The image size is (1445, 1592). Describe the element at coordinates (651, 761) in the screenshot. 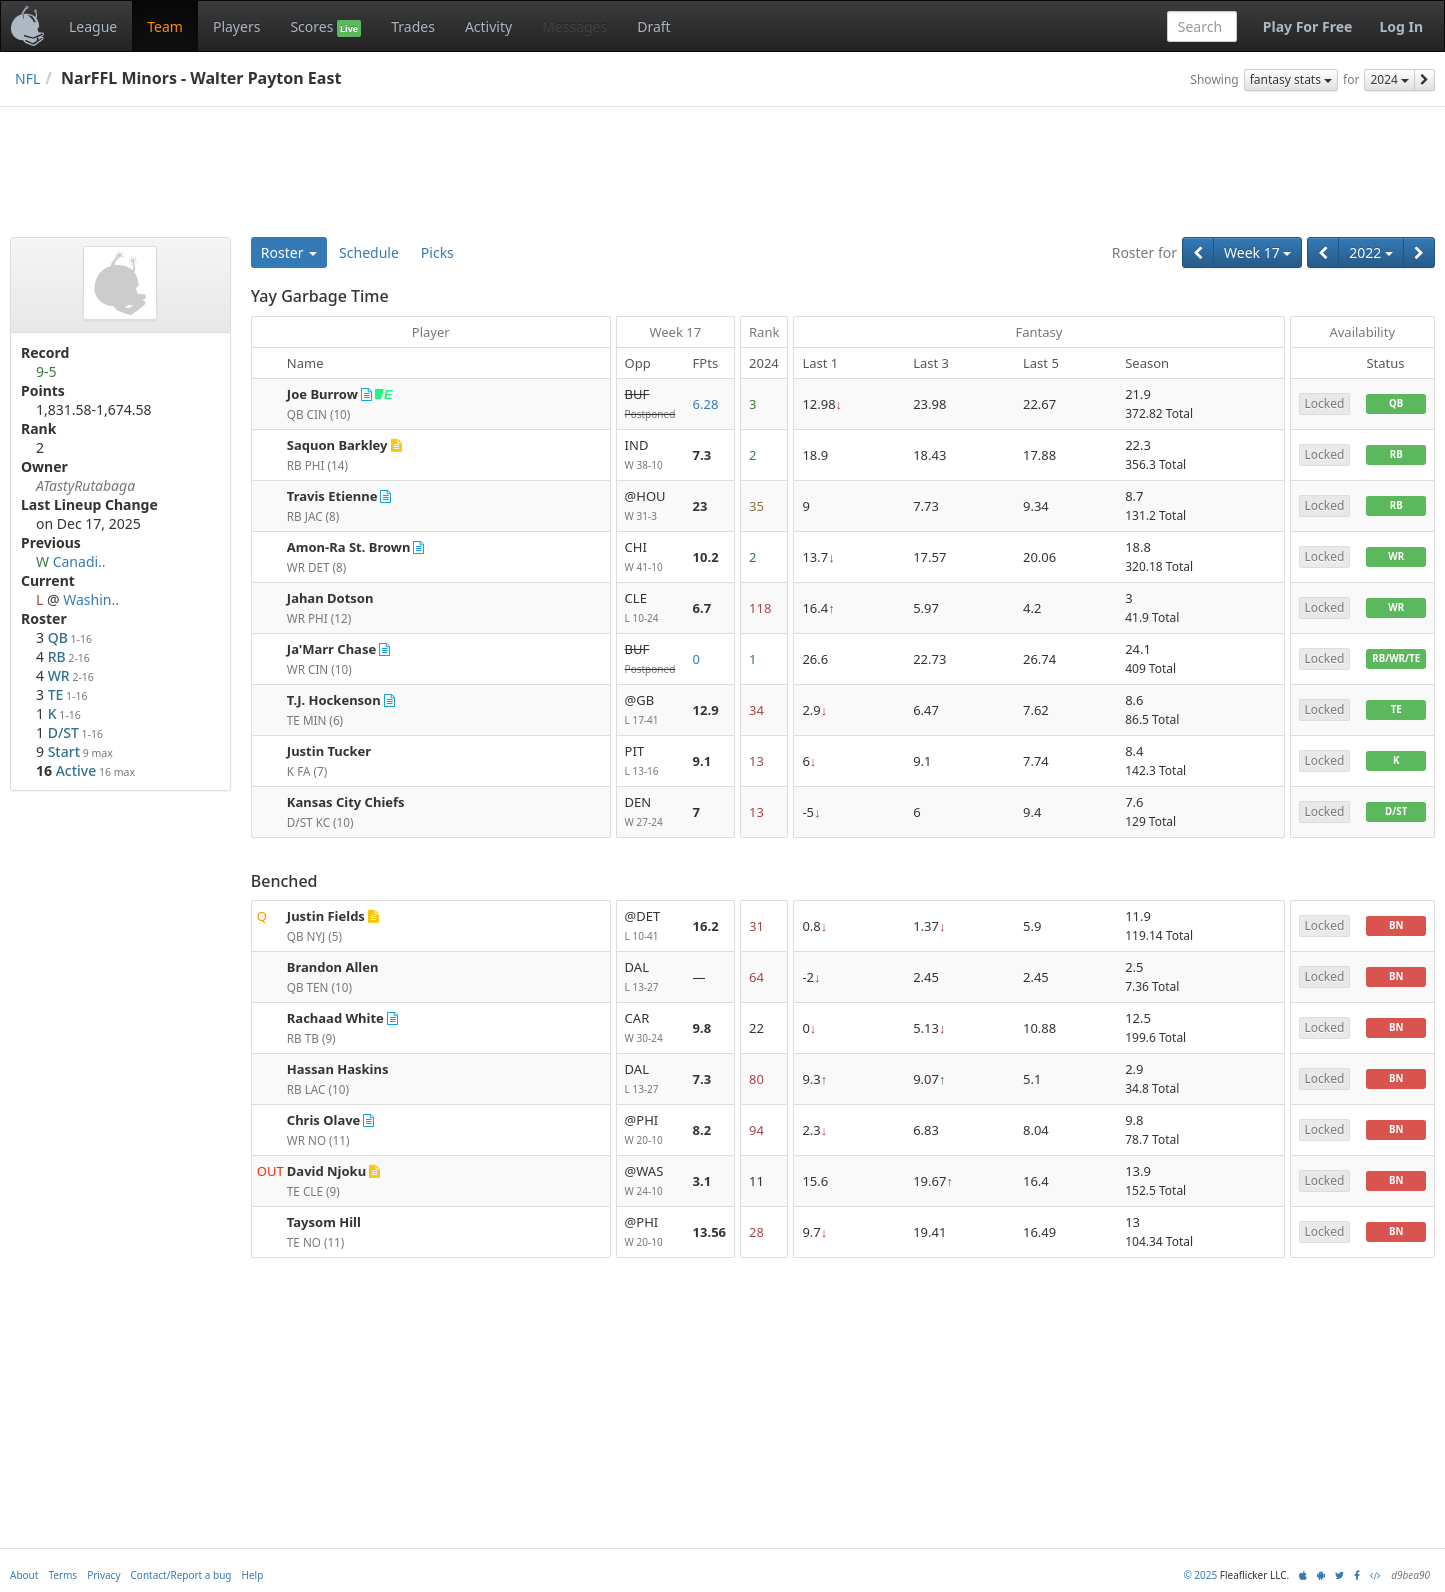

I see `PIT` at that location.